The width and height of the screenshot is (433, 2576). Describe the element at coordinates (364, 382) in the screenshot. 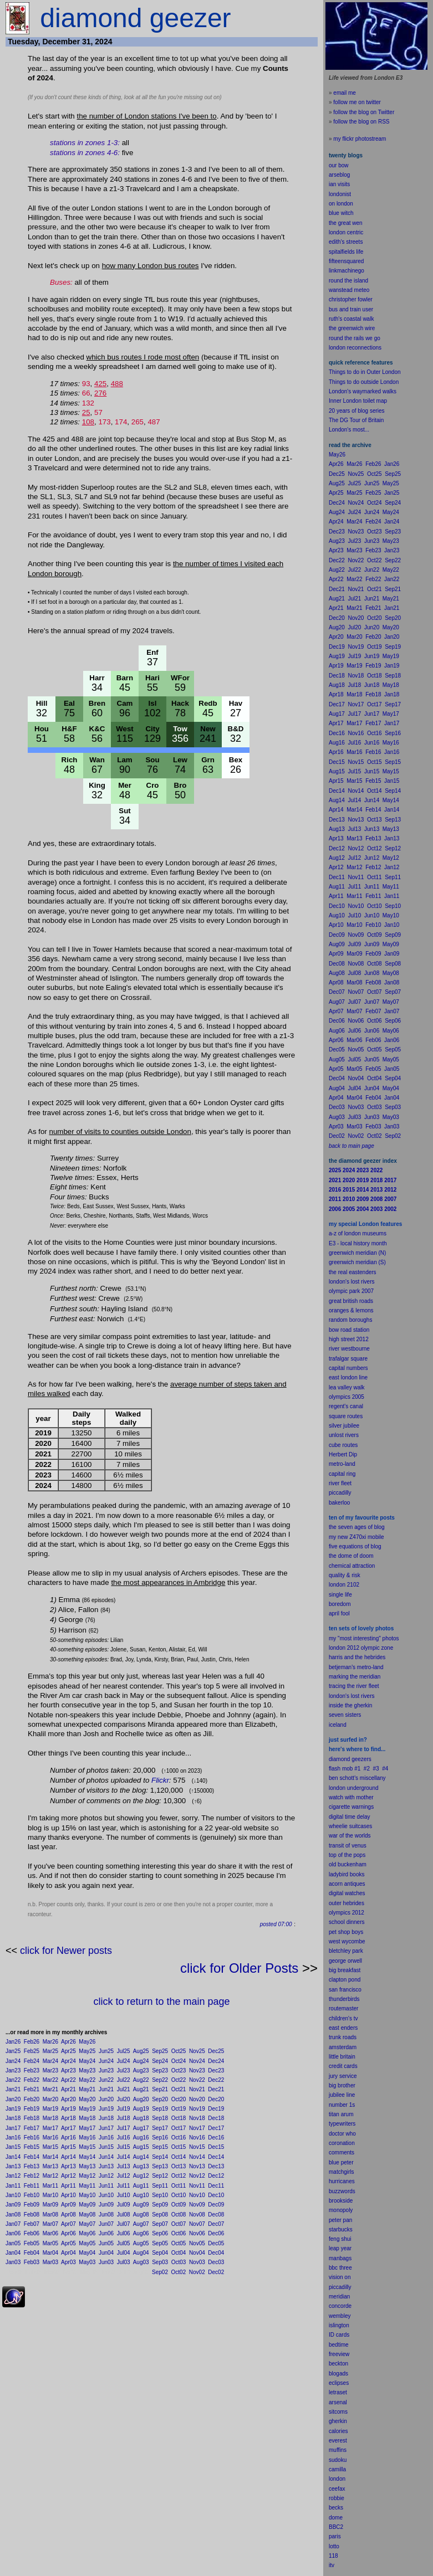

I see `Things to do outside London` at that location.